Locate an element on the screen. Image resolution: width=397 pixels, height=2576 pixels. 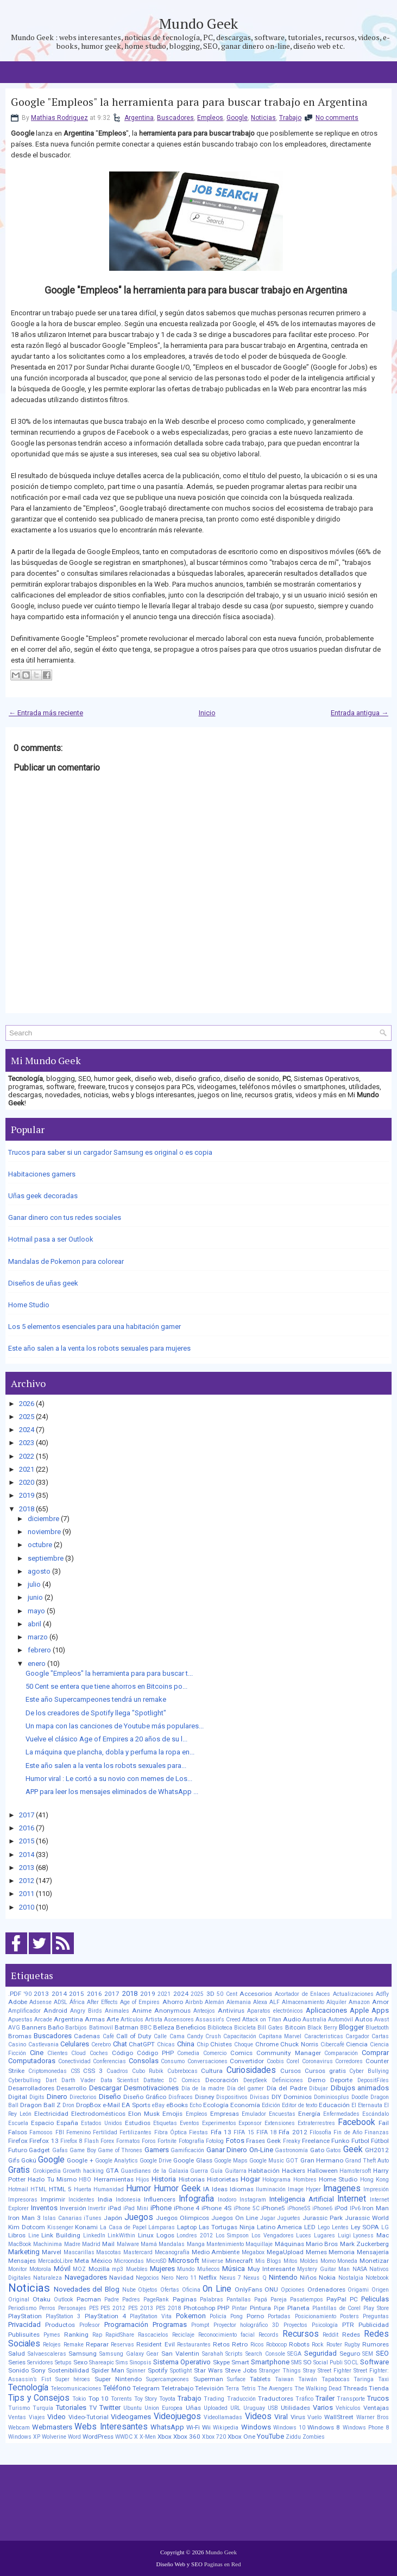
Falsos is located at coordinates (17, 2132).